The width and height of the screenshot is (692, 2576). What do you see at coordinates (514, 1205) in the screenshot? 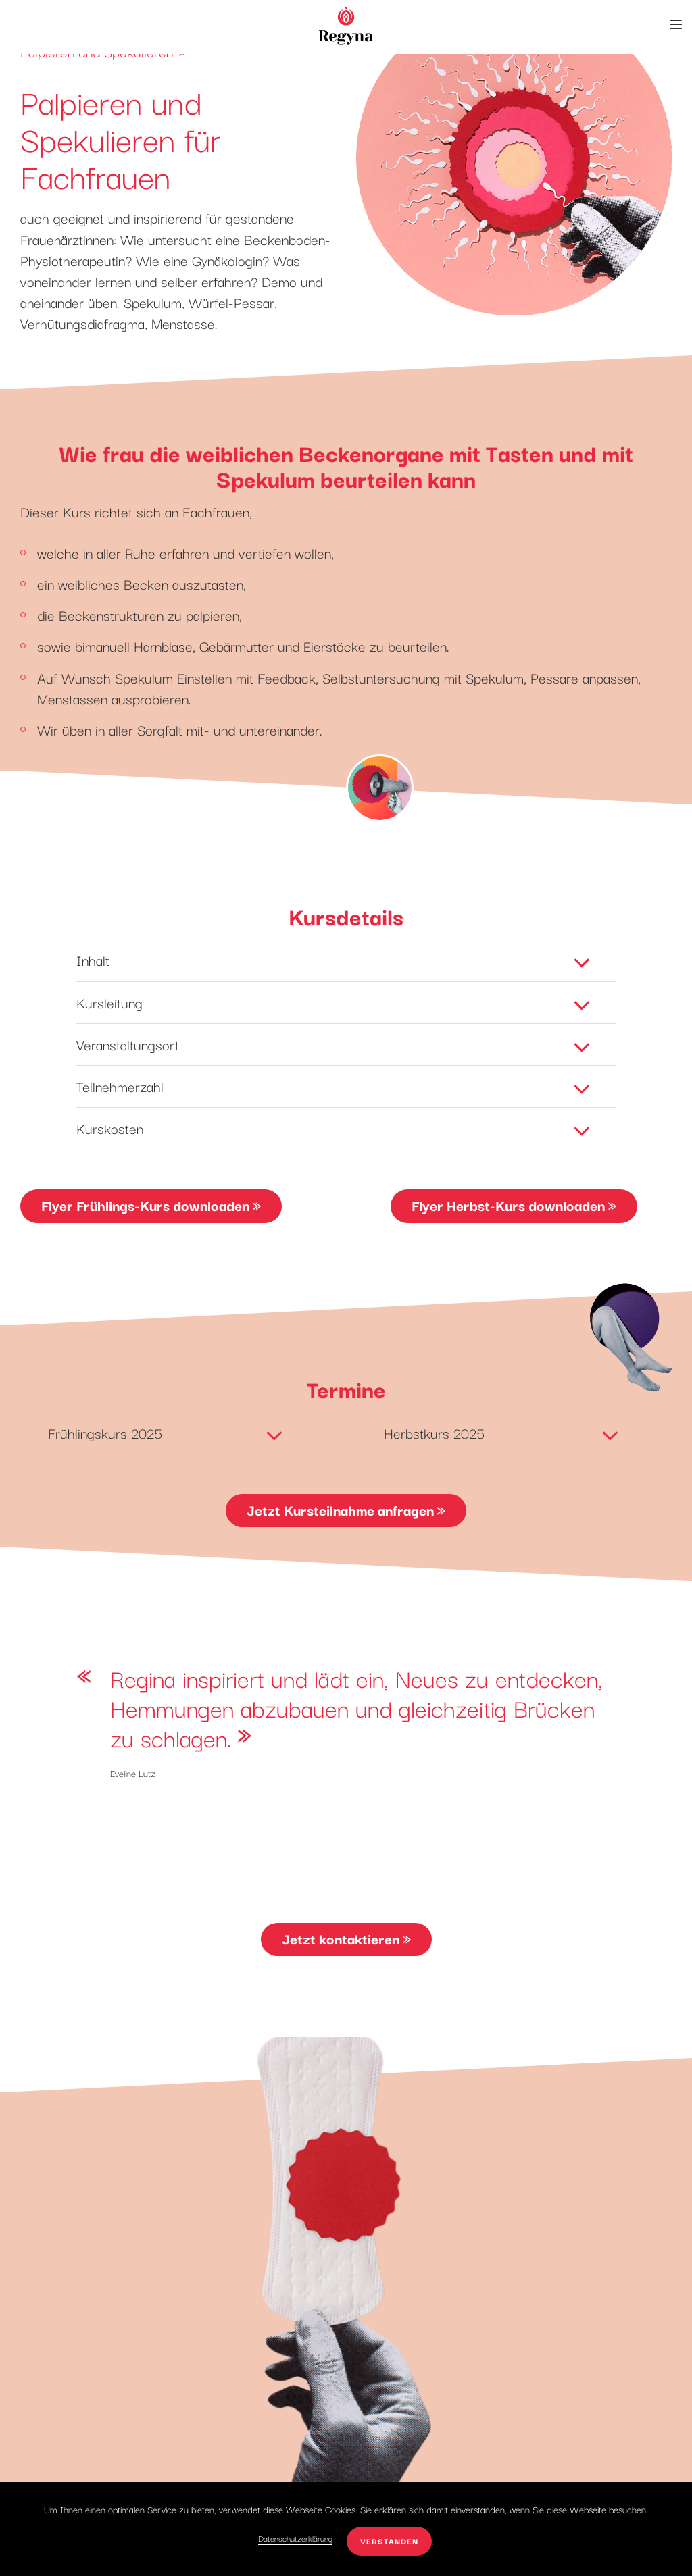
I see `Flyer Herbst-Kurs downloaden »` at bounding box center [514, 1205].